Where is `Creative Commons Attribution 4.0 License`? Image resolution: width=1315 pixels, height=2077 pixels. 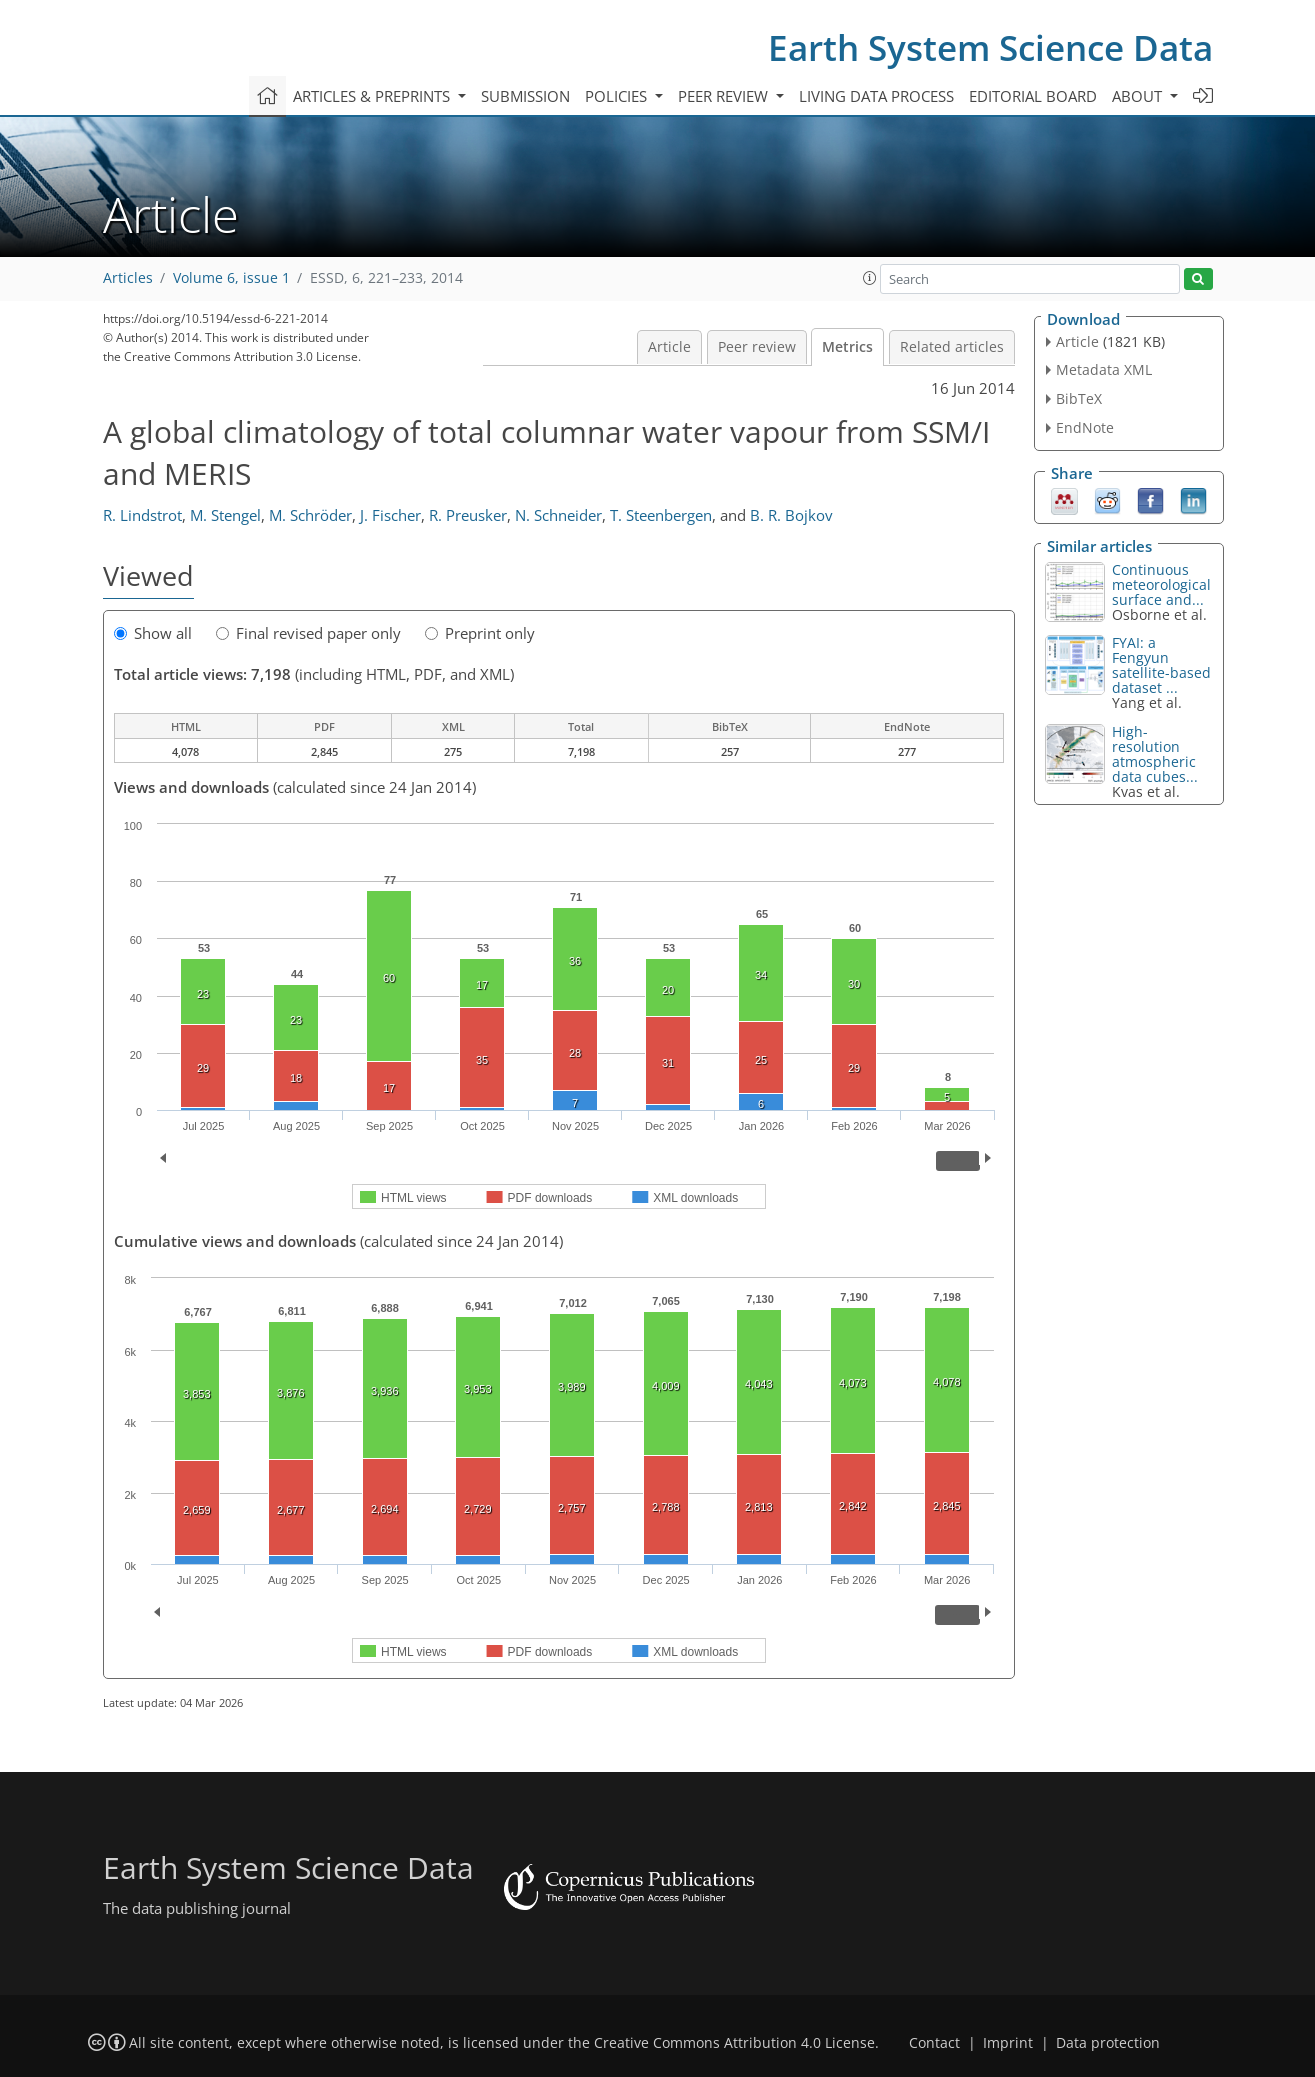 Creative Commons Attribution 4.0 License is located at coordinates (734, 2043).